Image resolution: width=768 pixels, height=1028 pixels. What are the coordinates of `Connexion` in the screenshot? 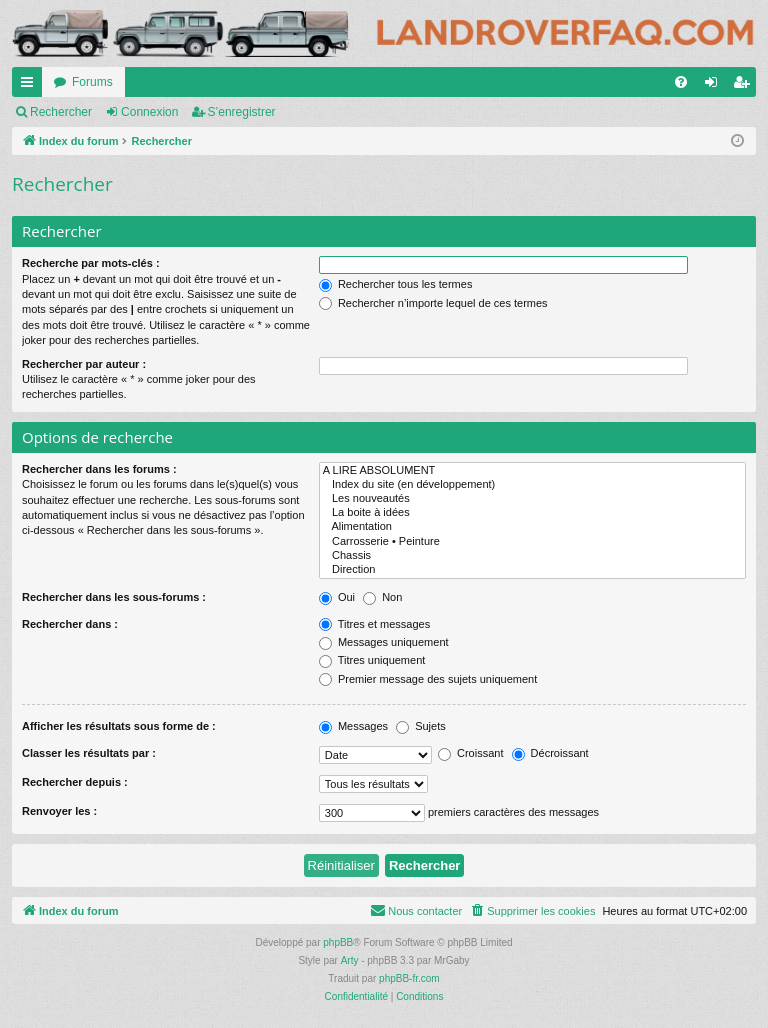 It's located at (149, 112).